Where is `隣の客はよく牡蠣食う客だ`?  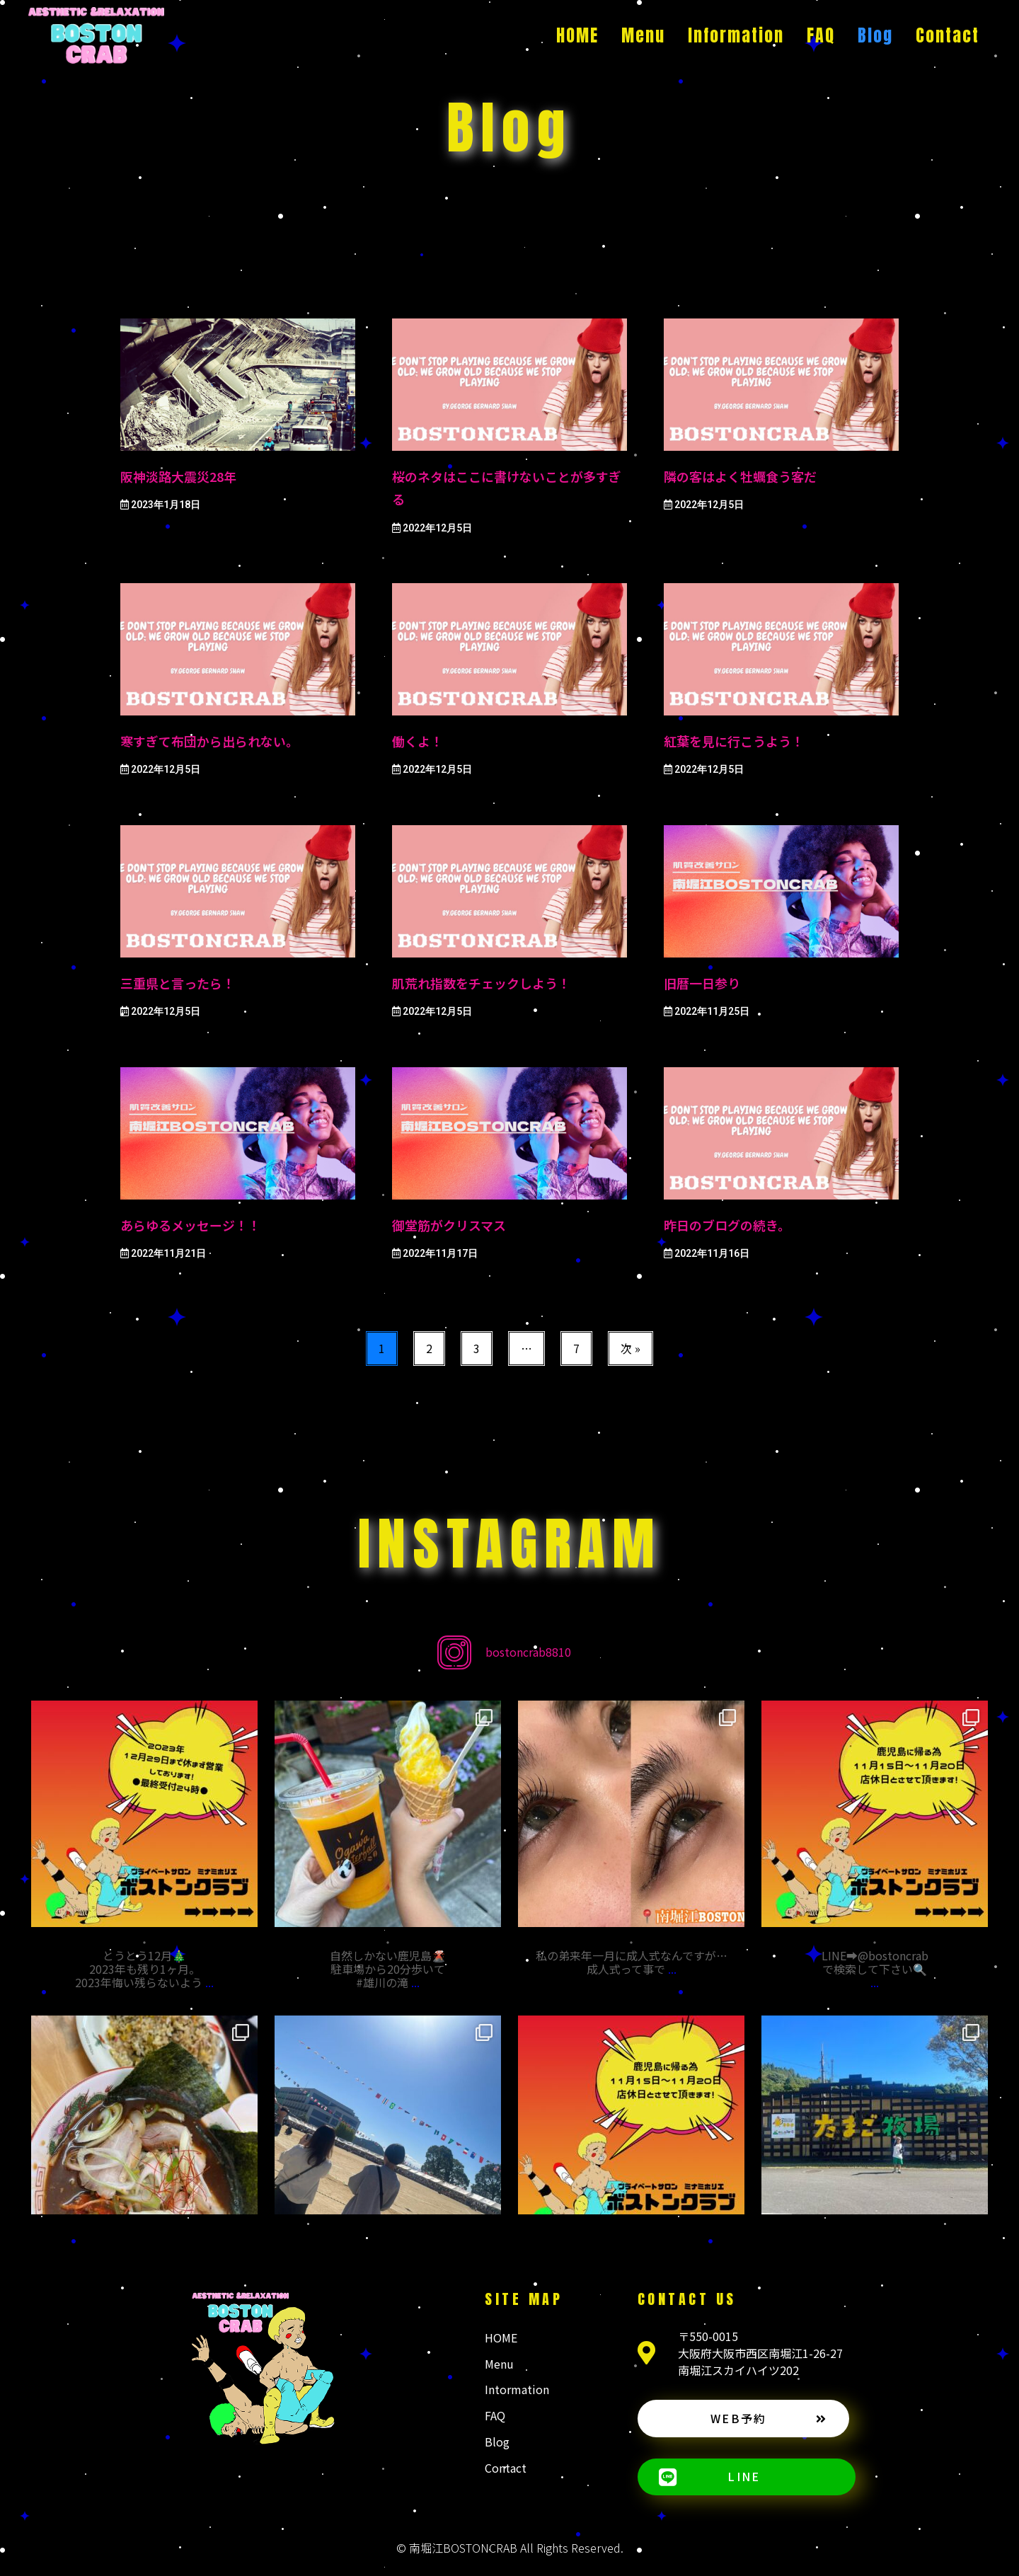
隣の客はよく牡蠣食う客だ is located at coordinates (740, 476).